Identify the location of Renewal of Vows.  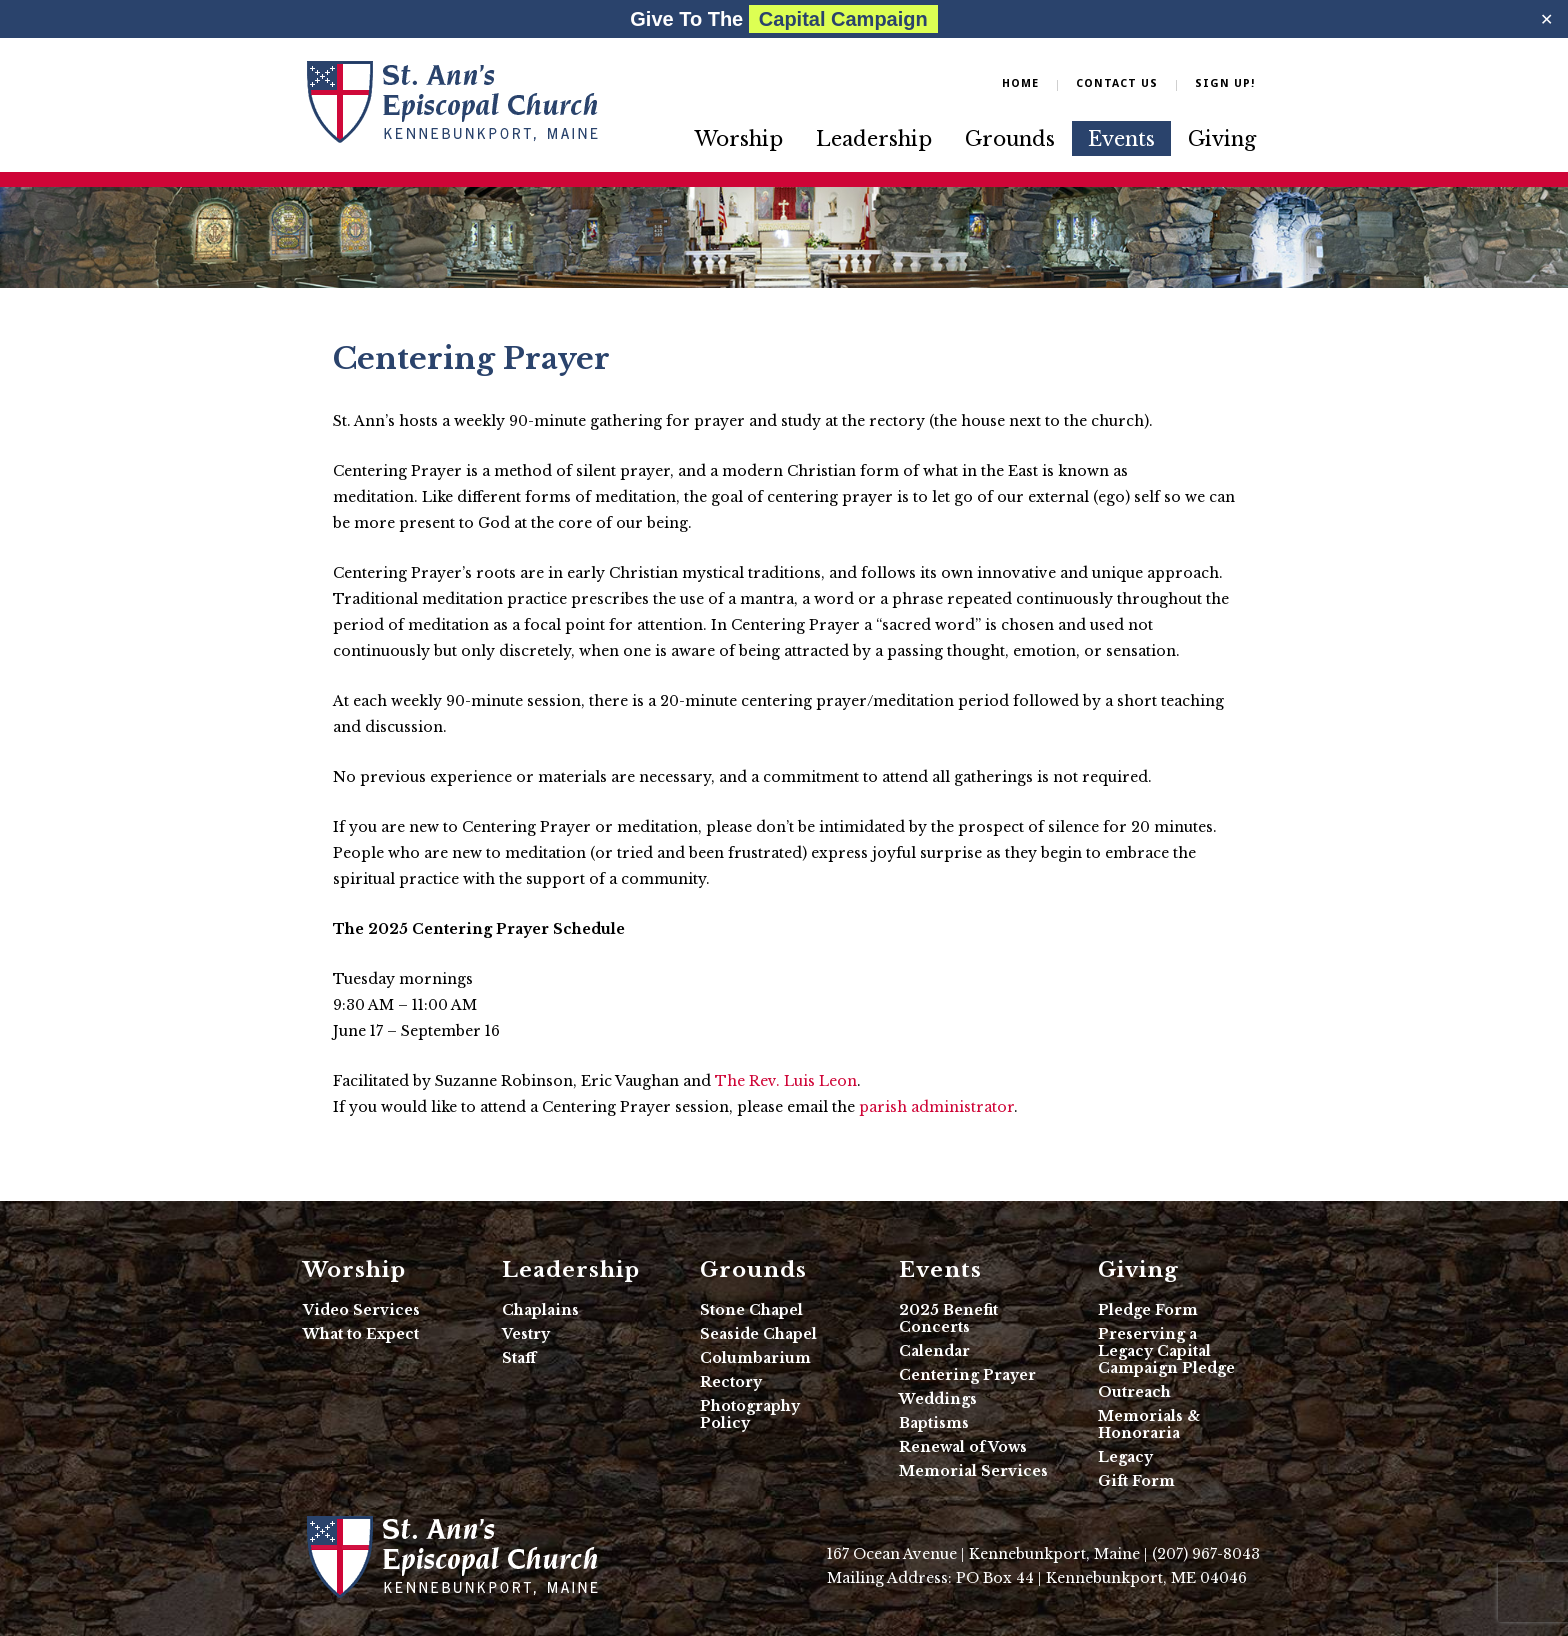
(963, 1447).